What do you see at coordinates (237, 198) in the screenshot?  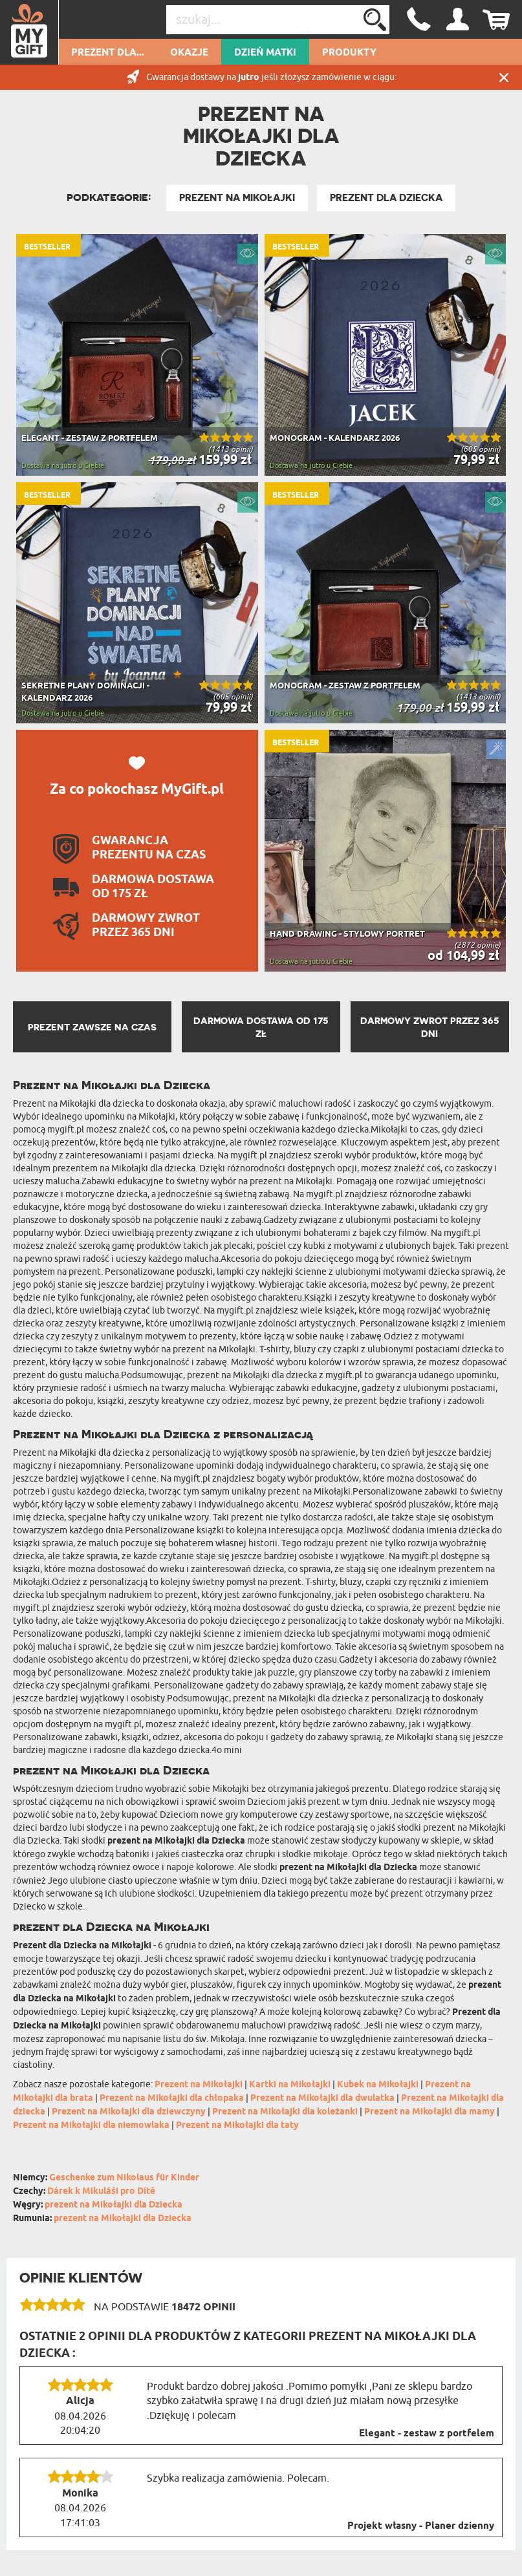 I see `Prezent na Mikołajki` at bounding box center [237, 198].